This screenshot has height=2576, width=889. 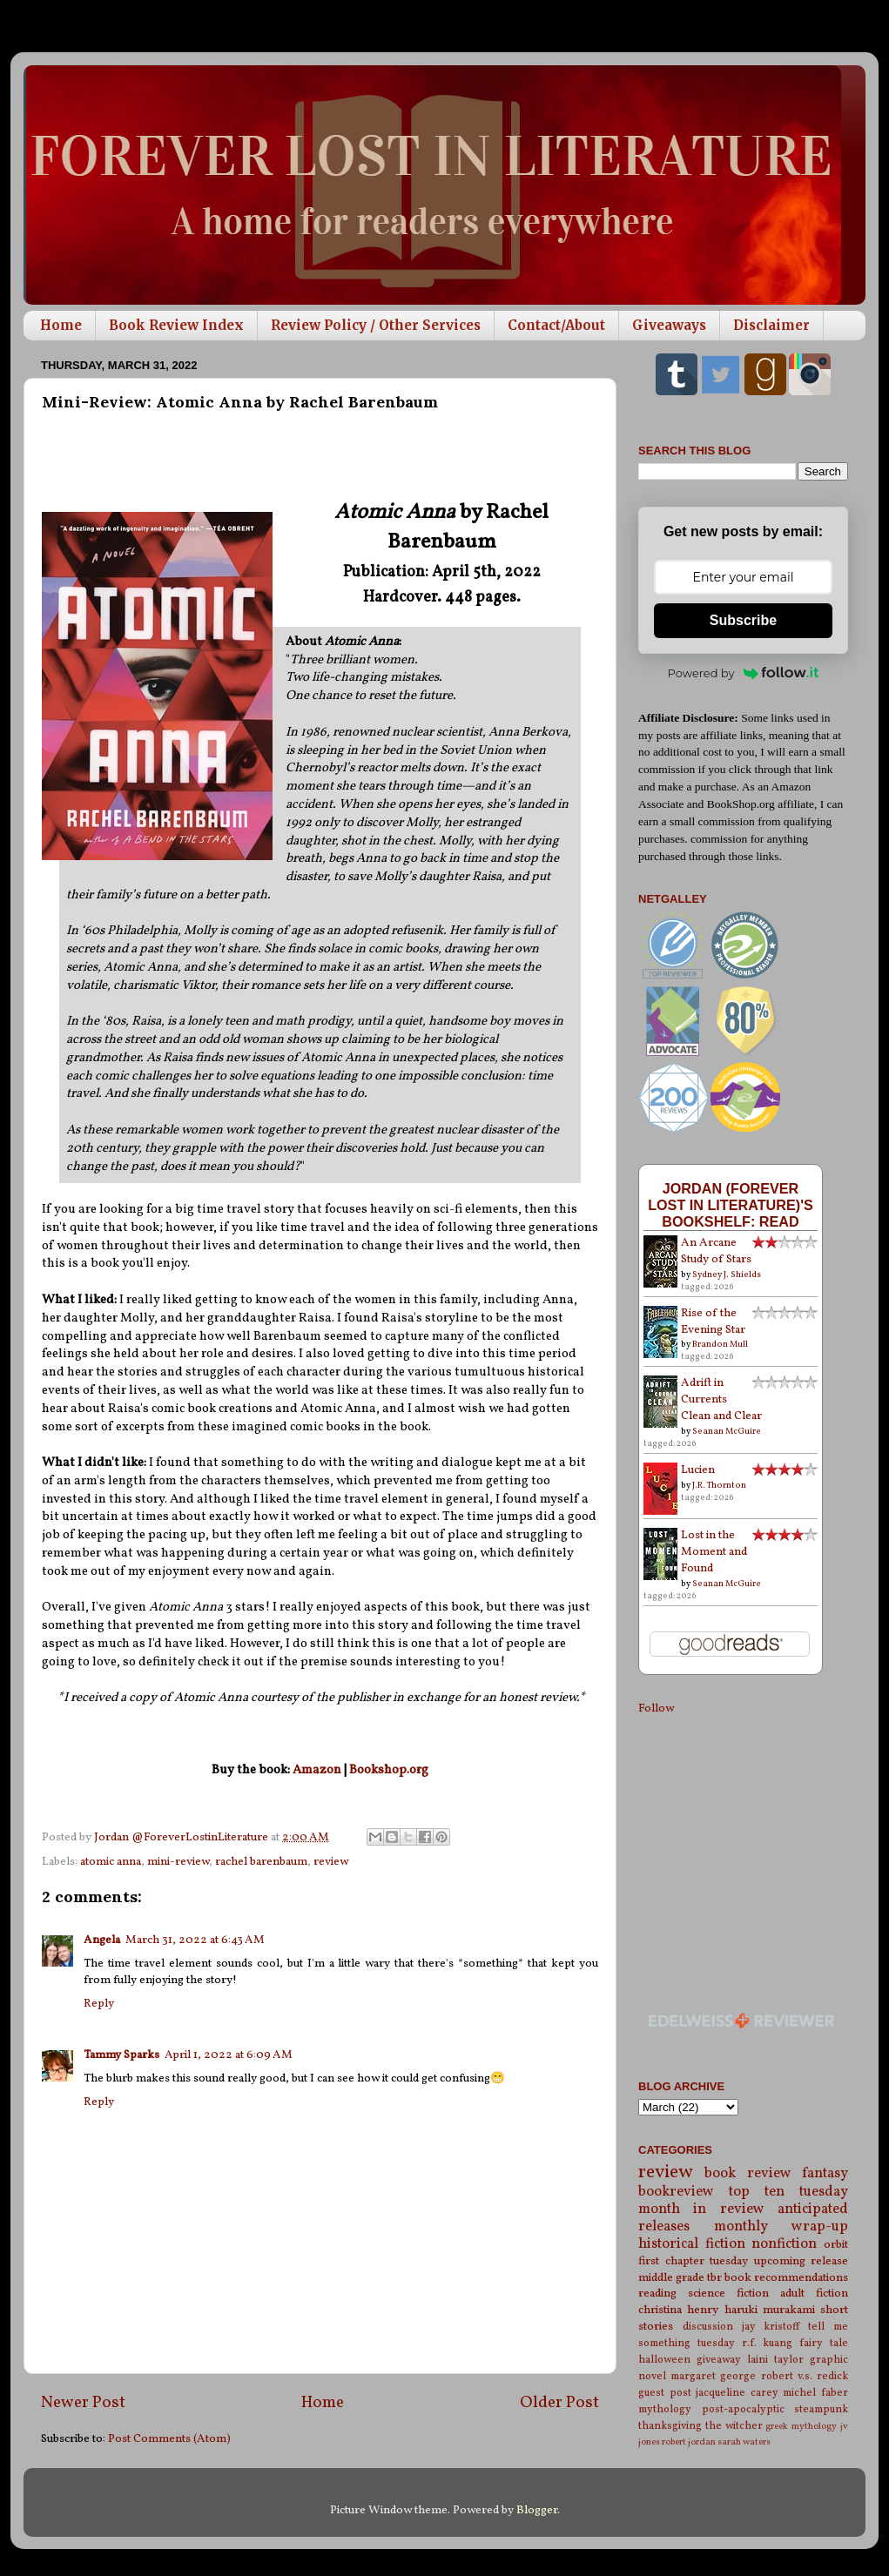 I want to click on haruki murakami, so click(x=769, y=2310).